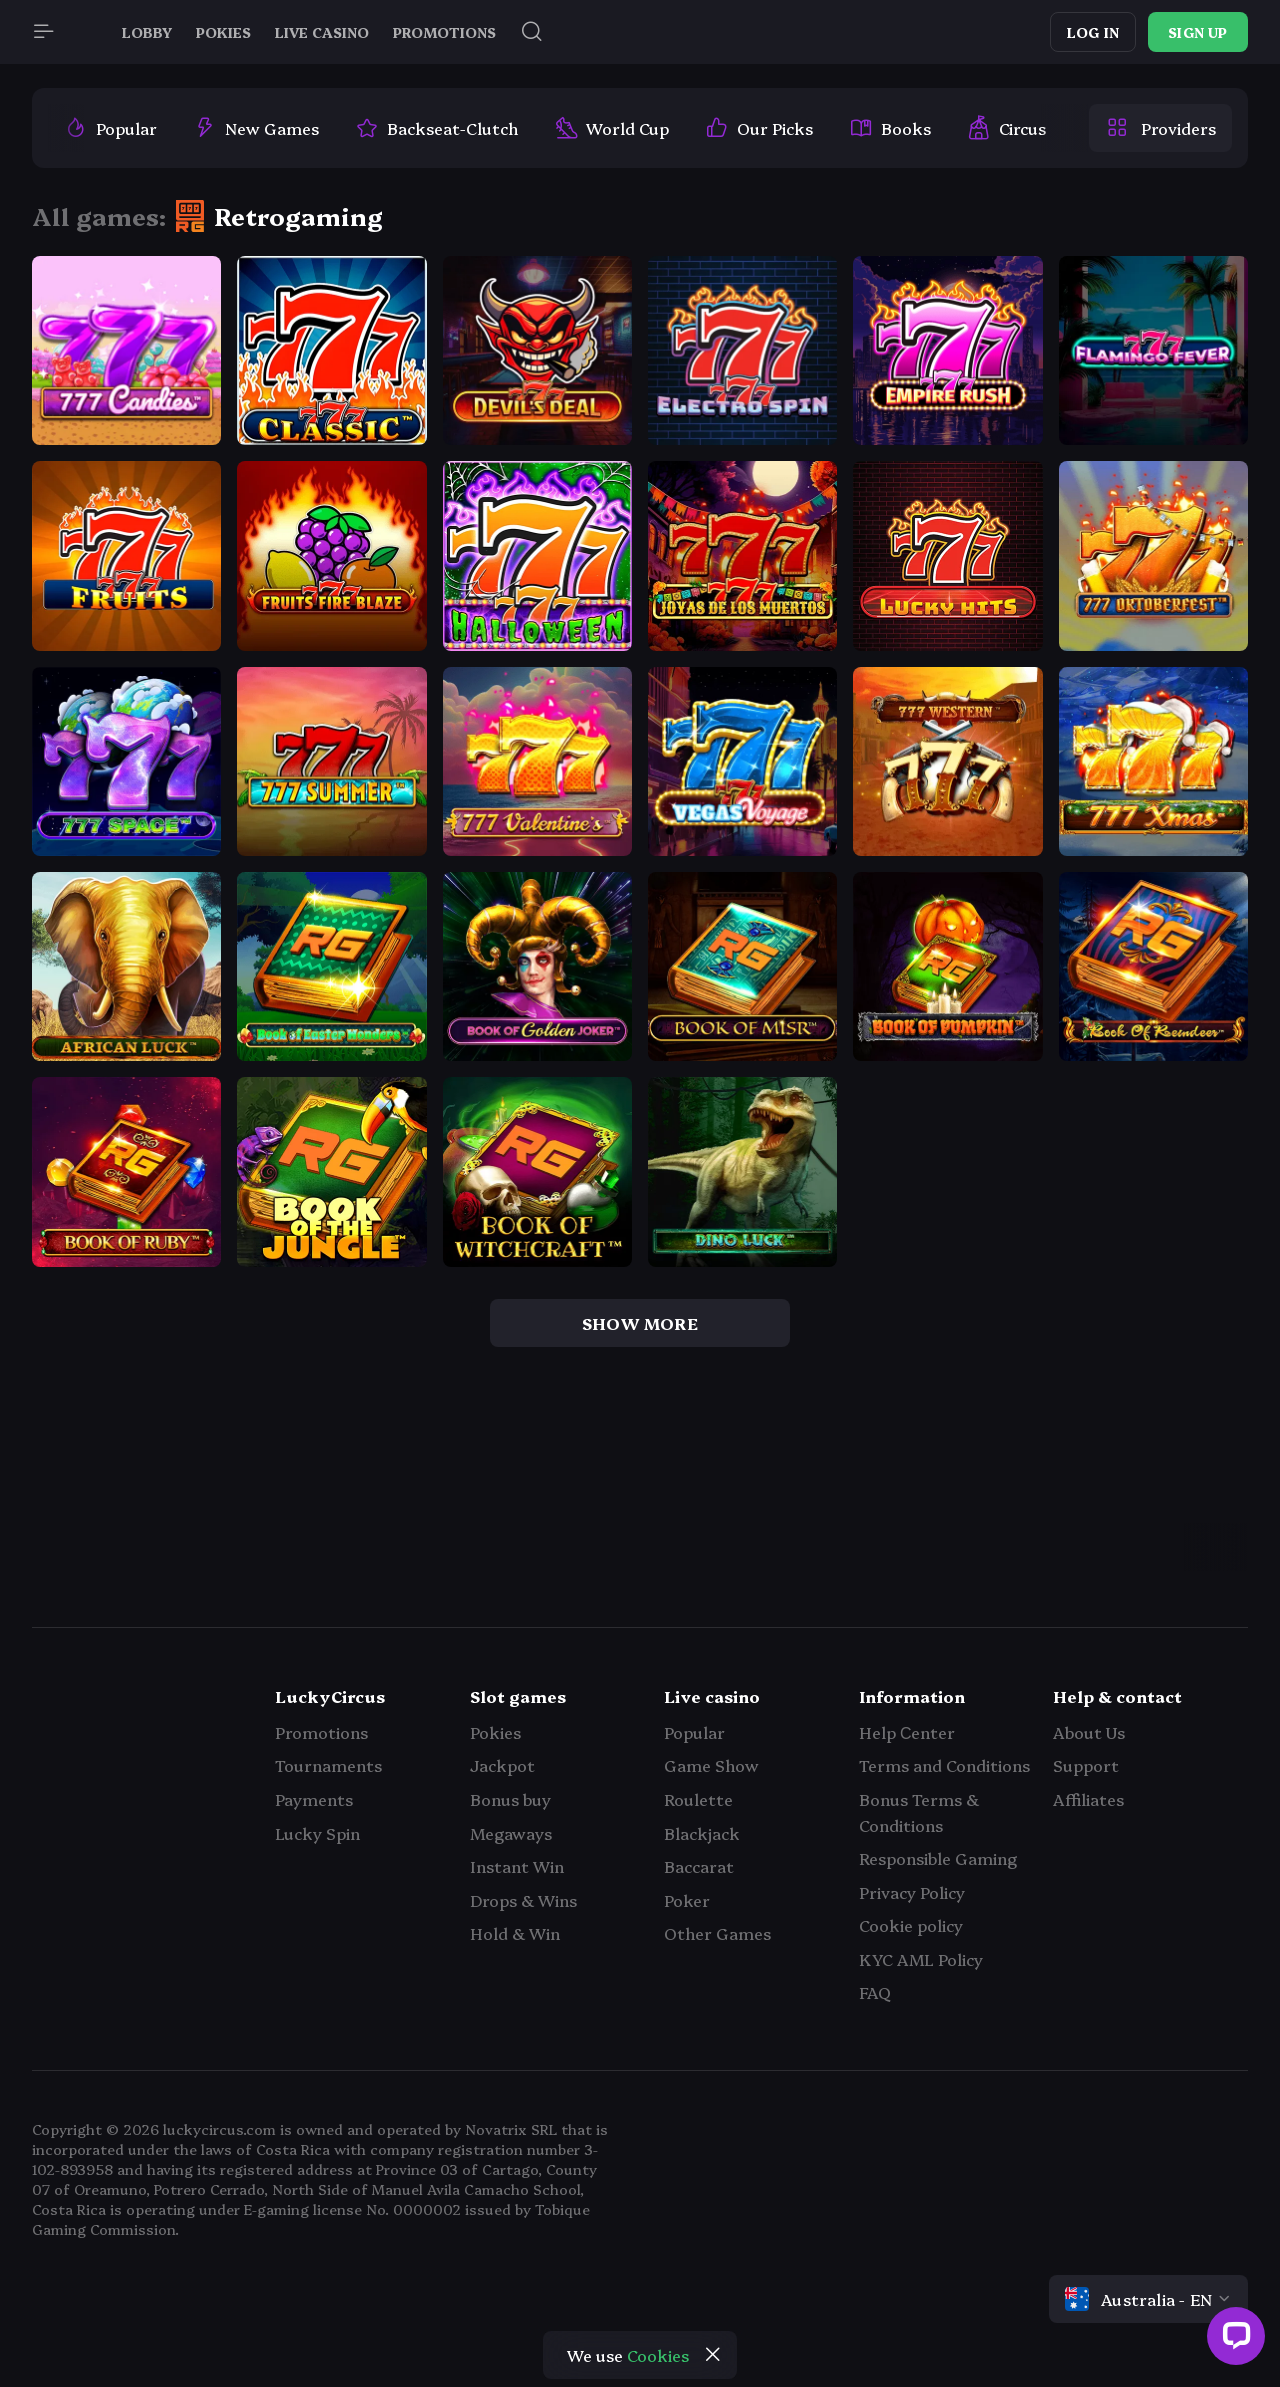  What do you see at coordinates (759, 128) in the screenshot?
I see `[Our Picks en-au]` at bounding box center [759, 128].